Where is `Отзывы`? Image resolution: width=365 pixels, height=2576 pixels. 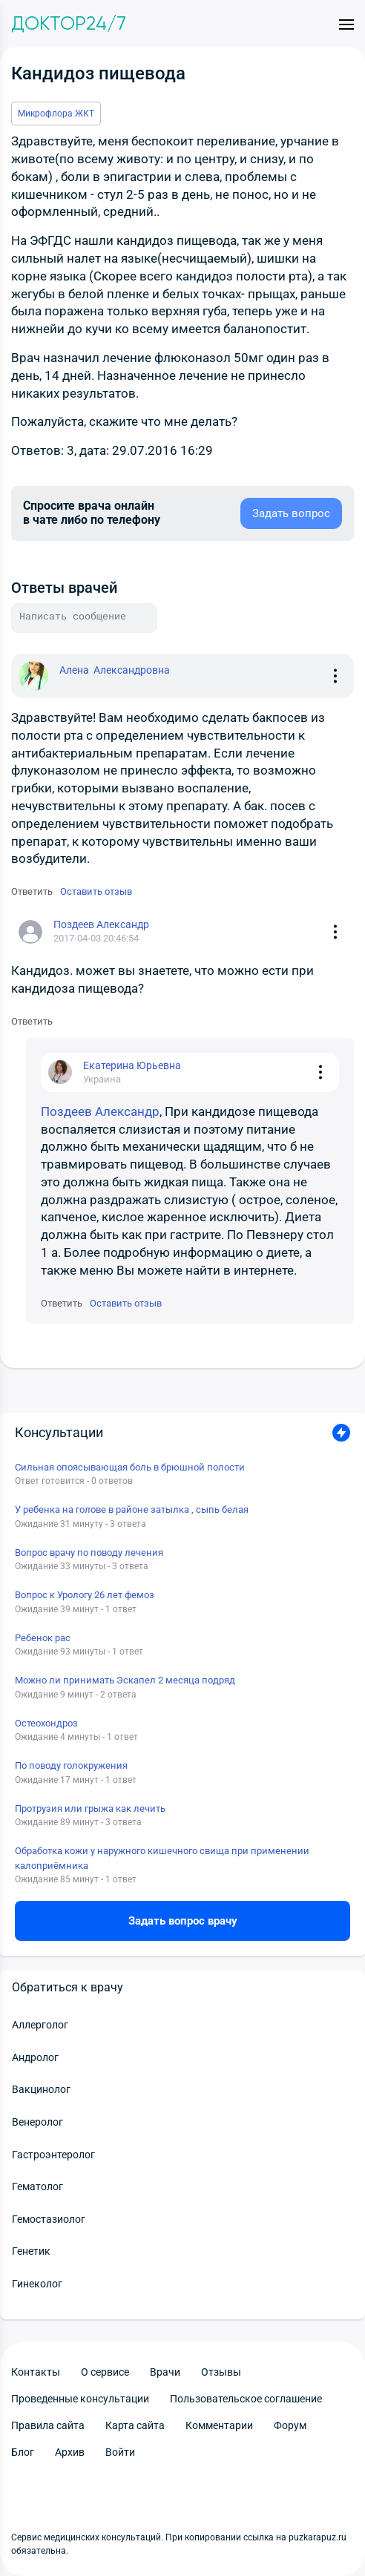
Отзывы is located at coordinates (221, 2372).